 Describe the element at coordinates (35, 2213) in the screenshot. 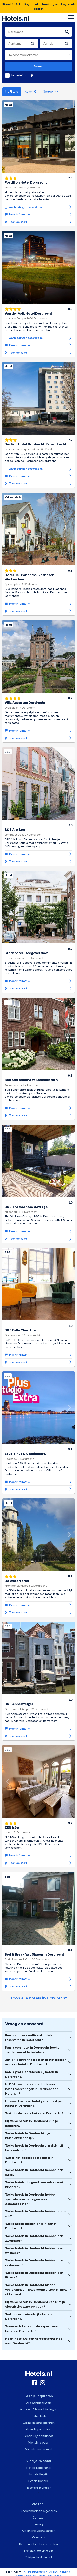

I see `Welke hotels in Dordrecht hebben gratis wifi?` at that location.